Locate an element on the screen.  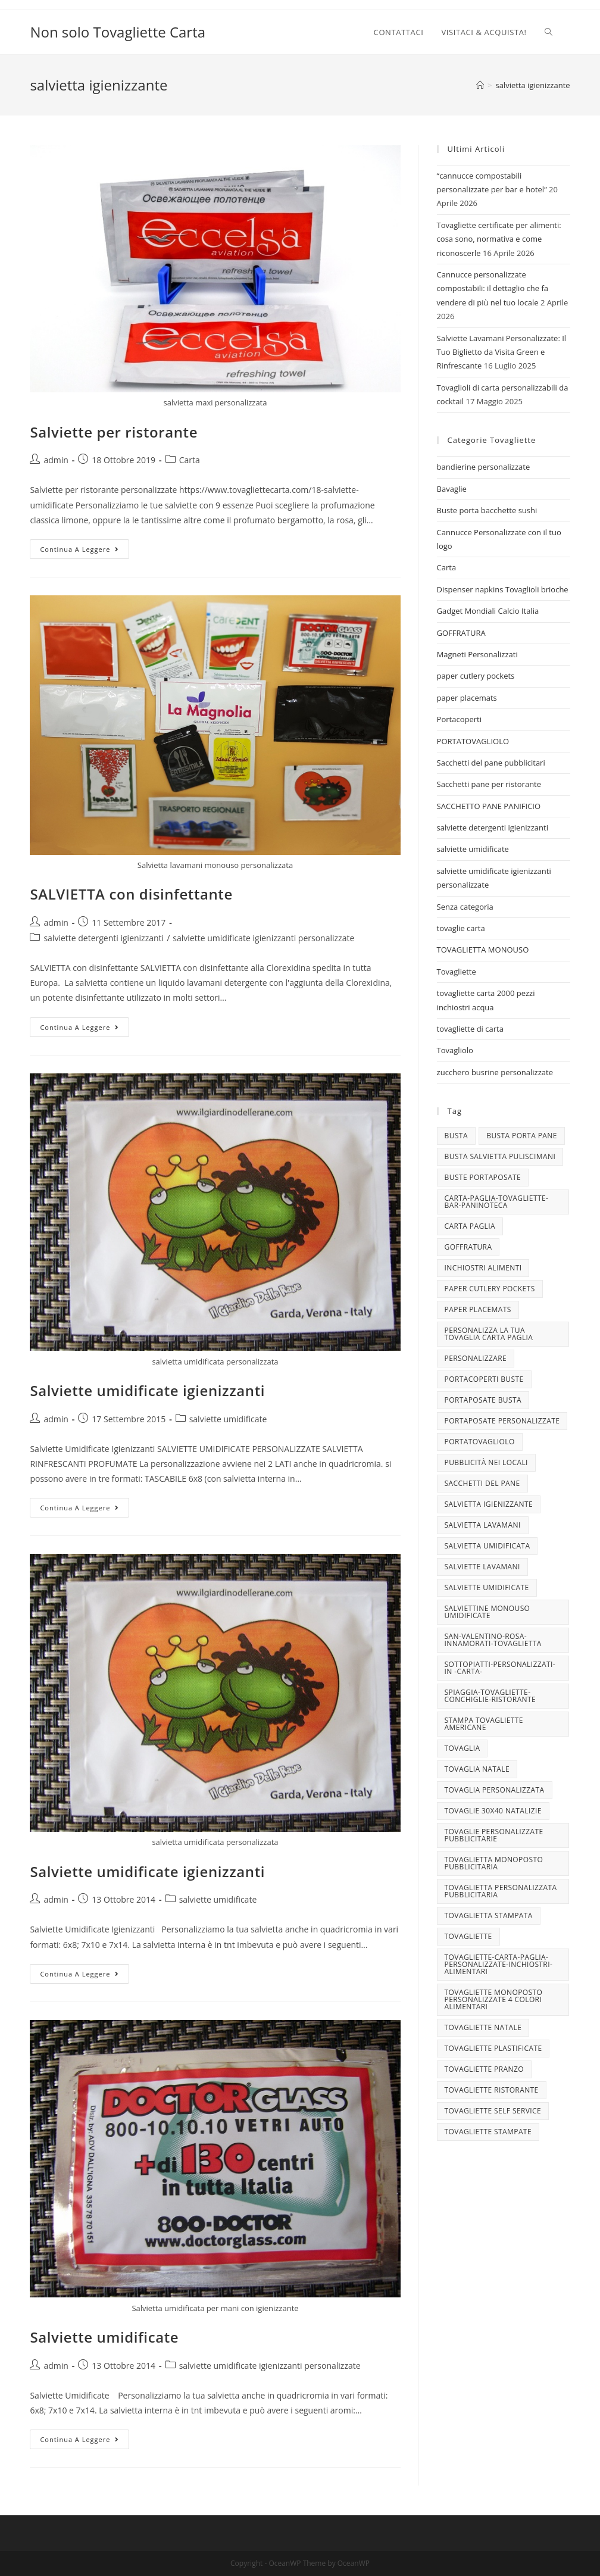
Portacoperti is located at coordinates (459, 719).